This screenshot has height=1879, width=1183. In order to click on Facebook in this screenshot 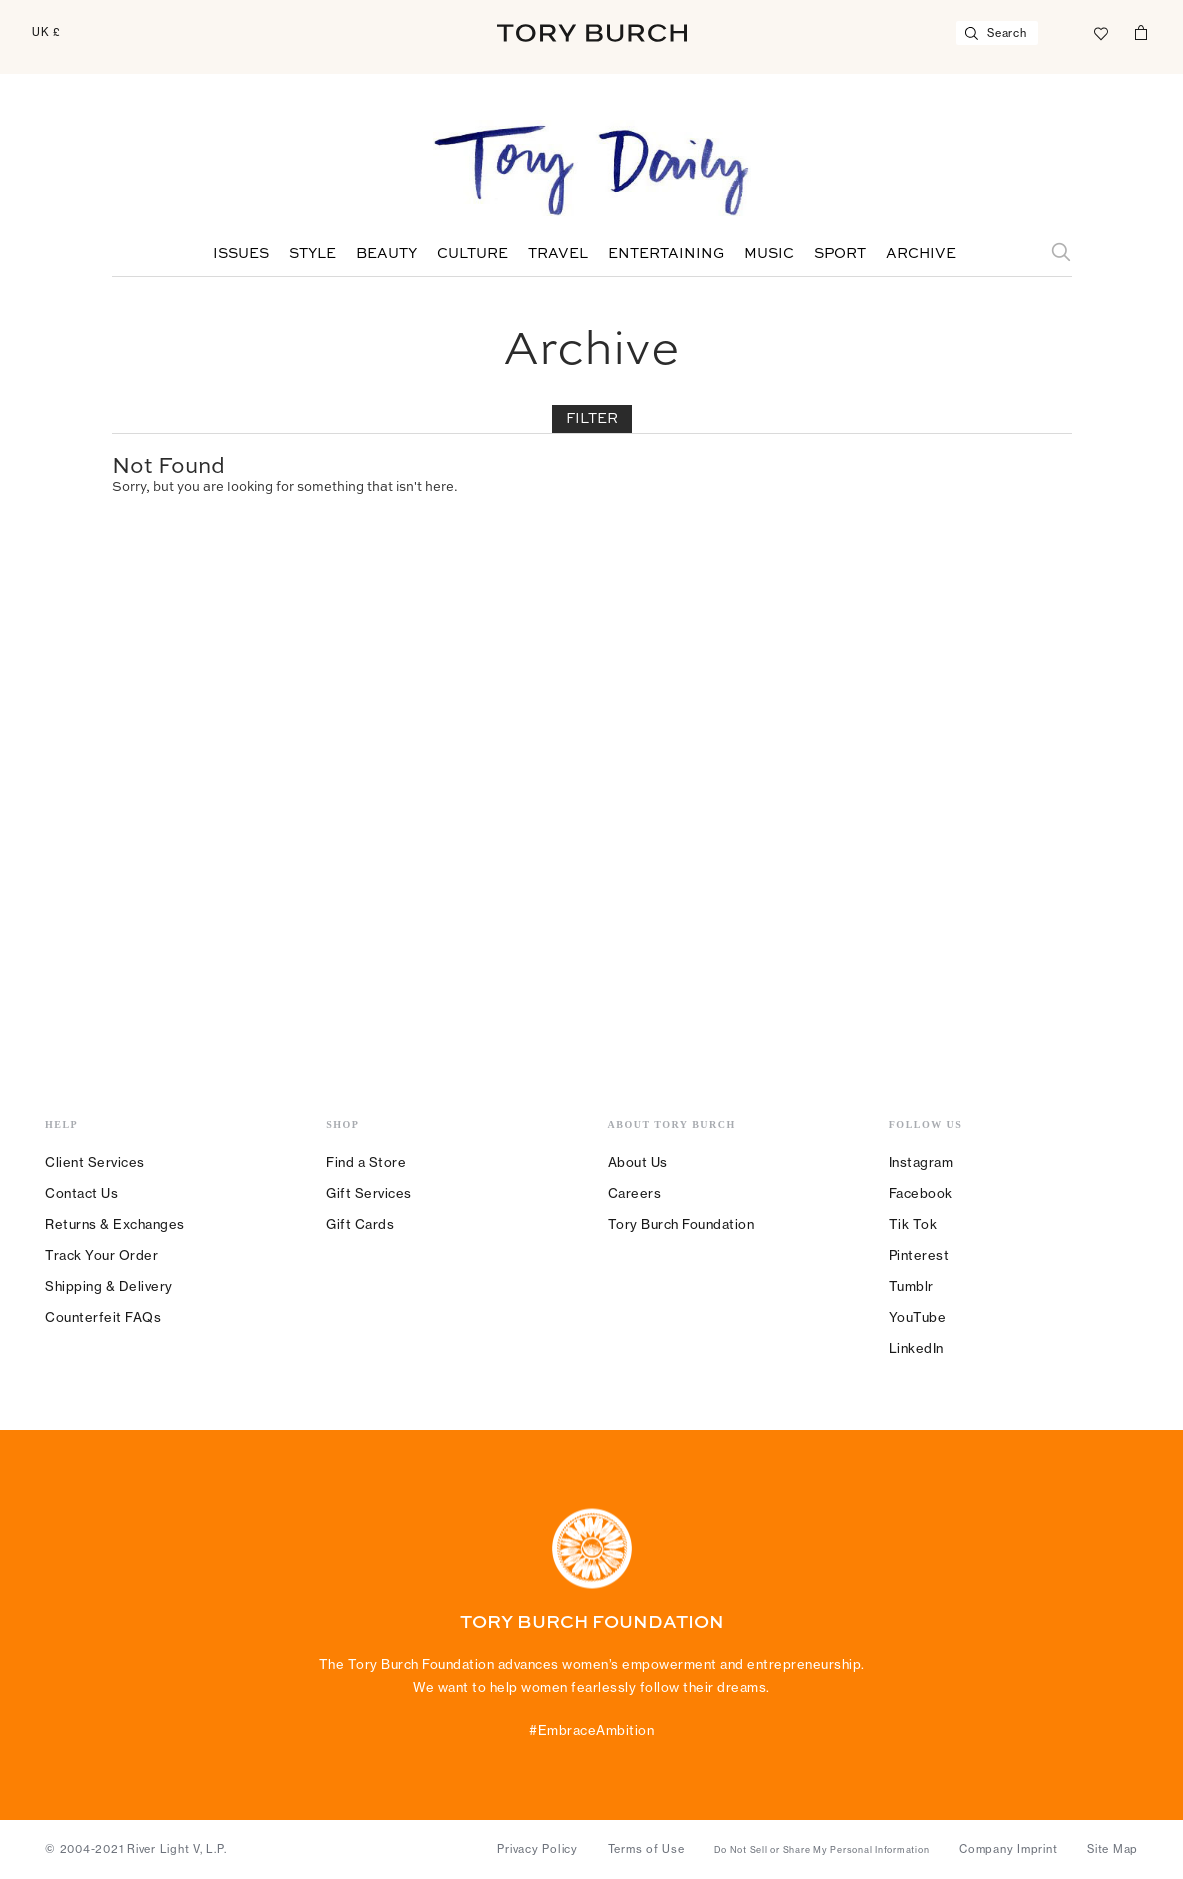, I will do `click(921, 1193)`.